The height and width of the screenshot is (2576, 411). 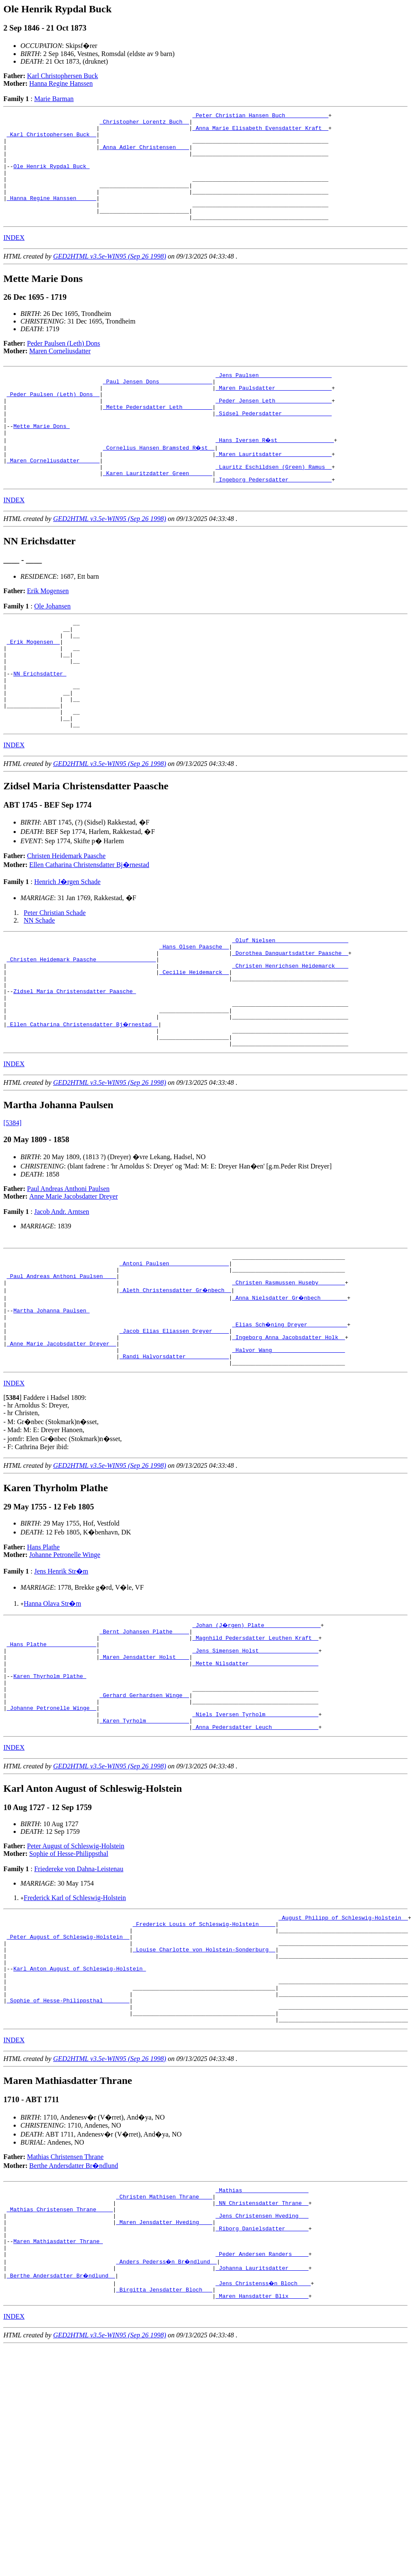 What do you see at coordinates (255, 1741) in the screenshot?
I see `_Magnhild Pedersdatter Leuthen Kraft _` at bounding box center [255, 1741].